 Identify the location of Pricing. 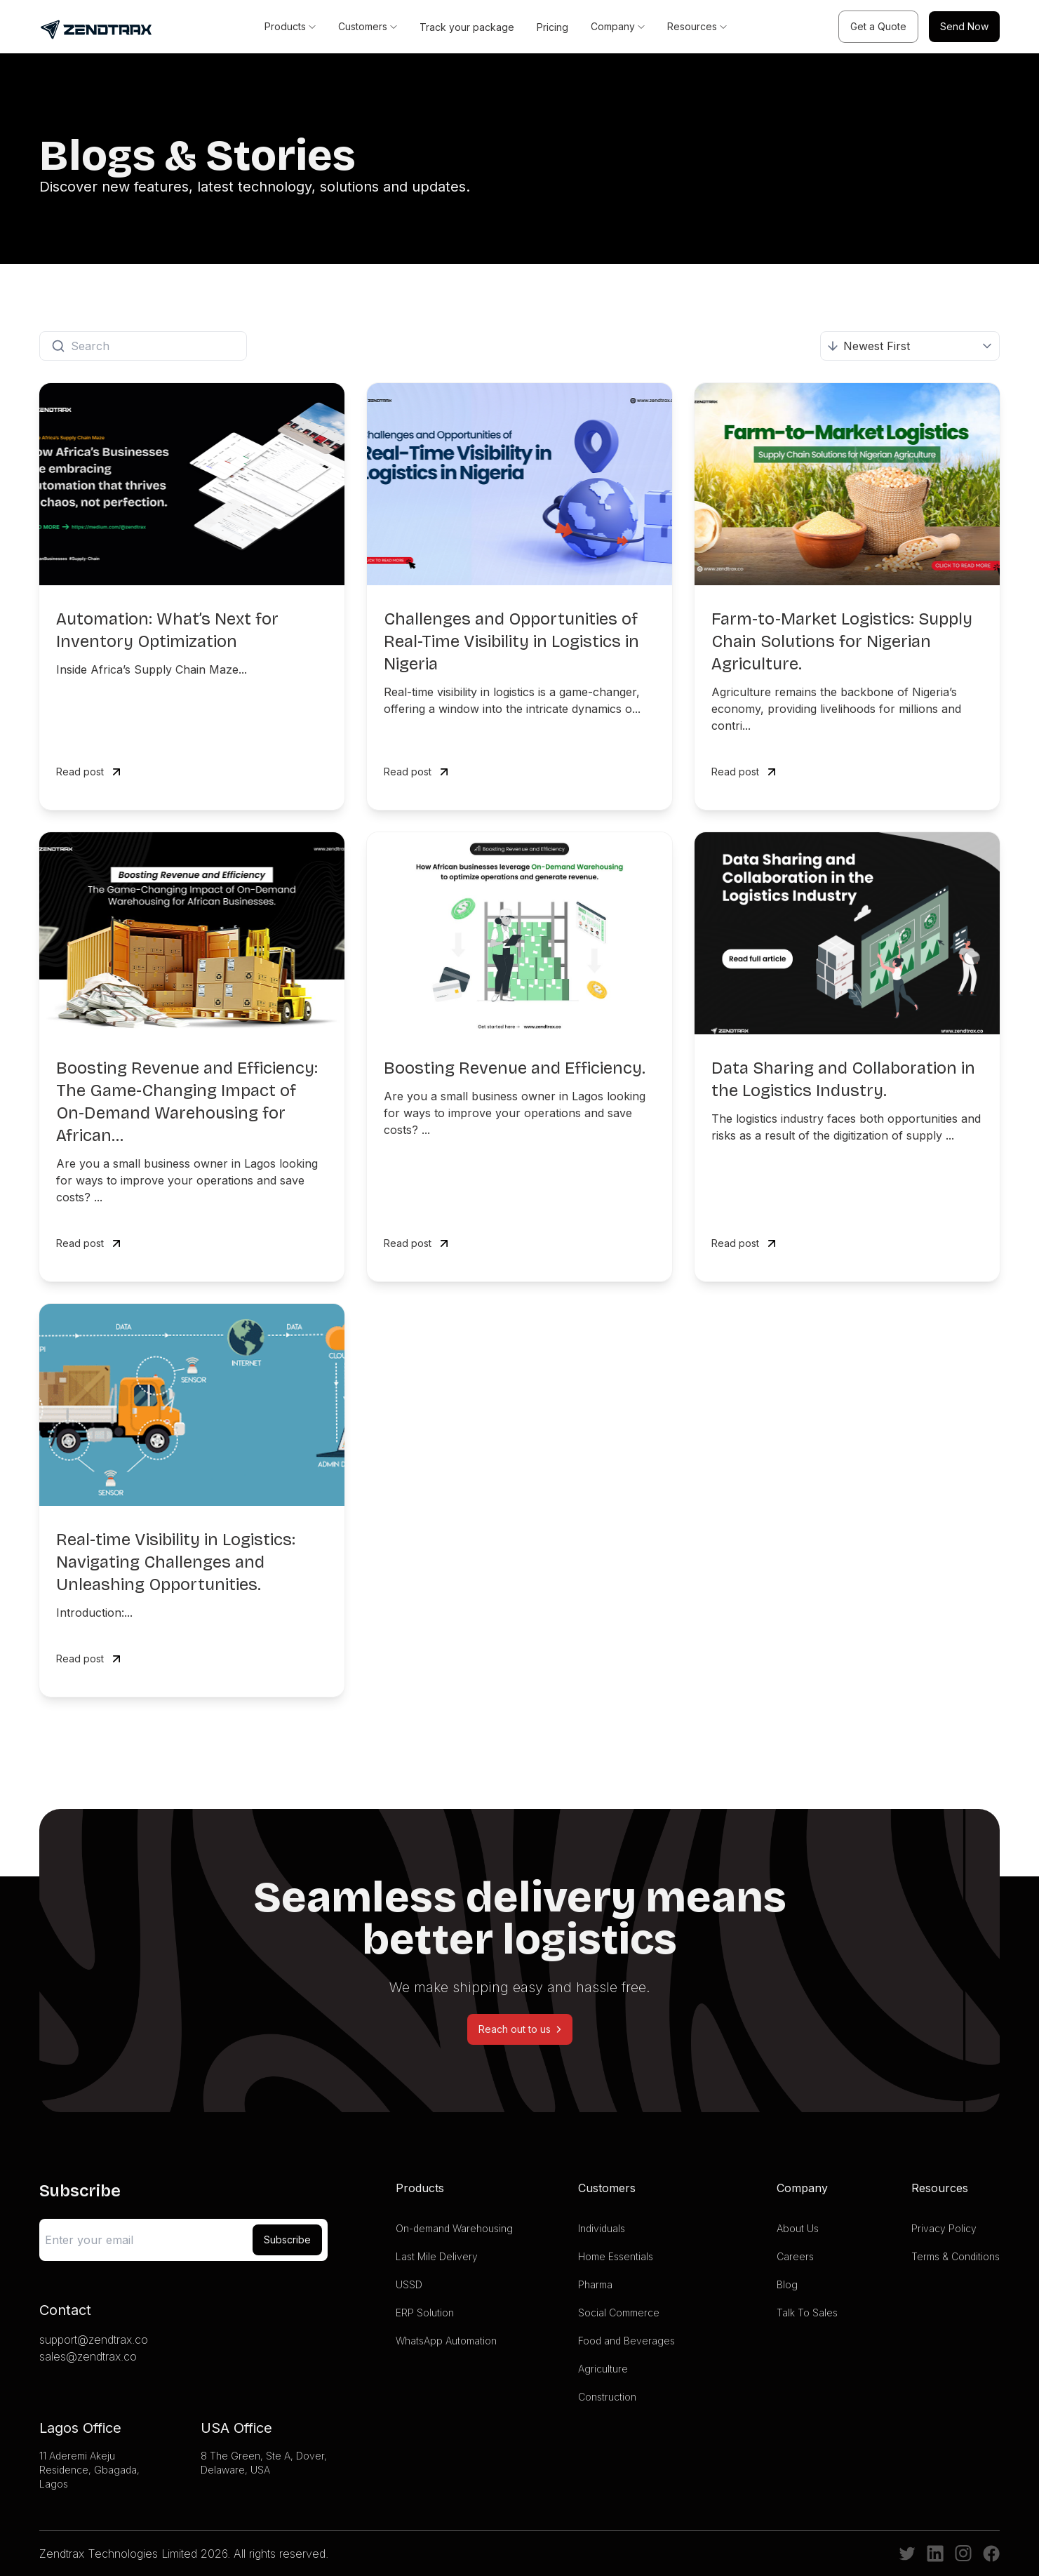
(552, 27).